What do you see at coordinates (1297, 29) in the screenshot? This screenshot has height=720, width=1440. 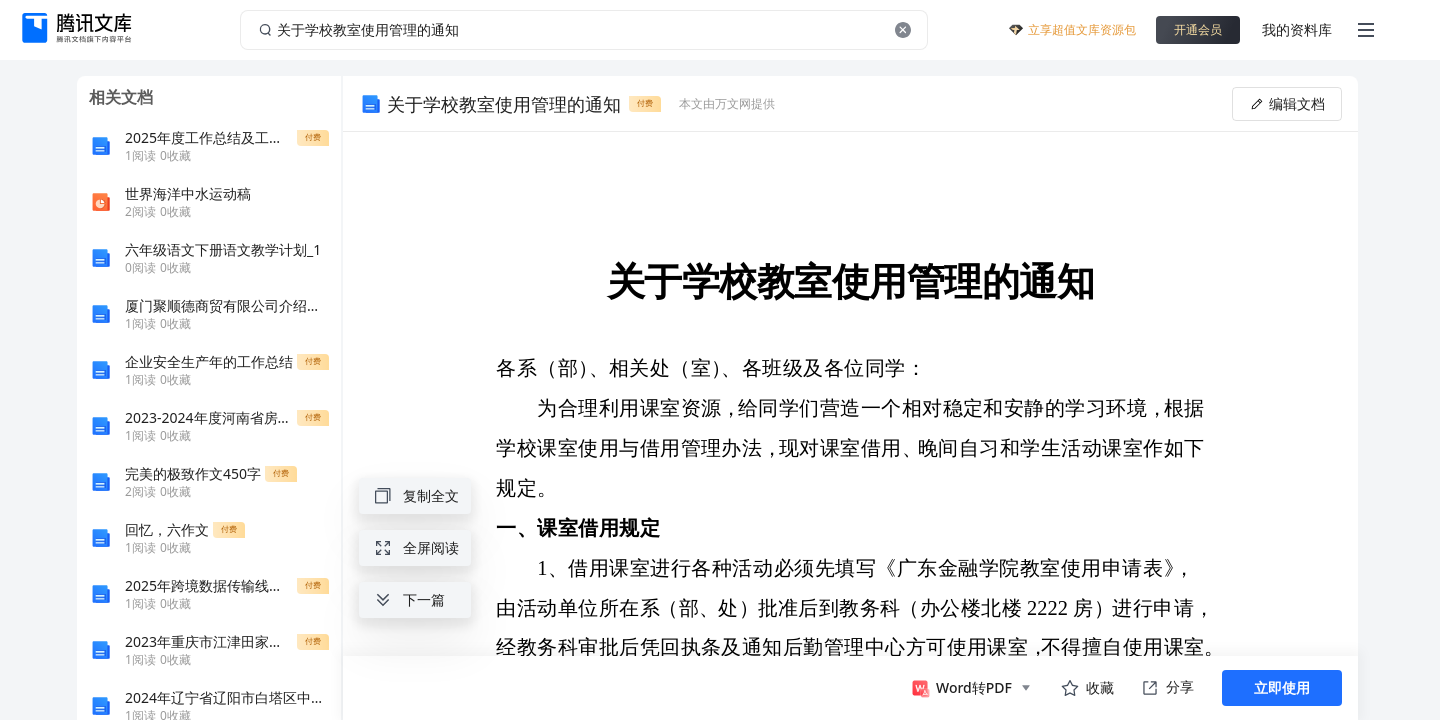 I see `我的资料库` at bounding box center [1297, 29].